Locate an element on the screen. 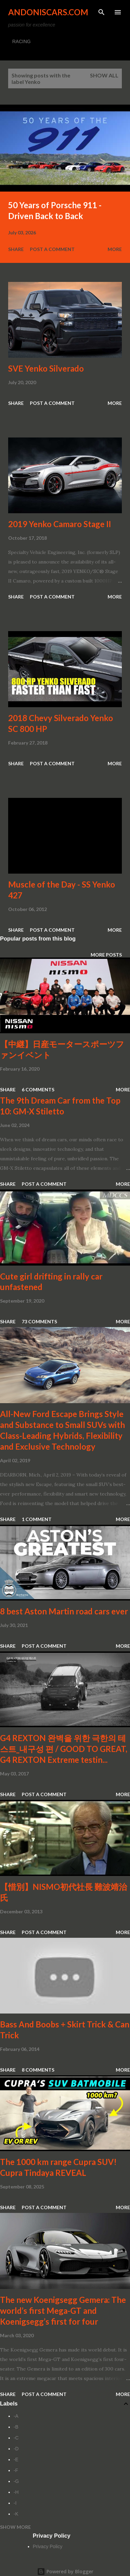  SVE Yenko Silverado is located at coordinates (46, 368).